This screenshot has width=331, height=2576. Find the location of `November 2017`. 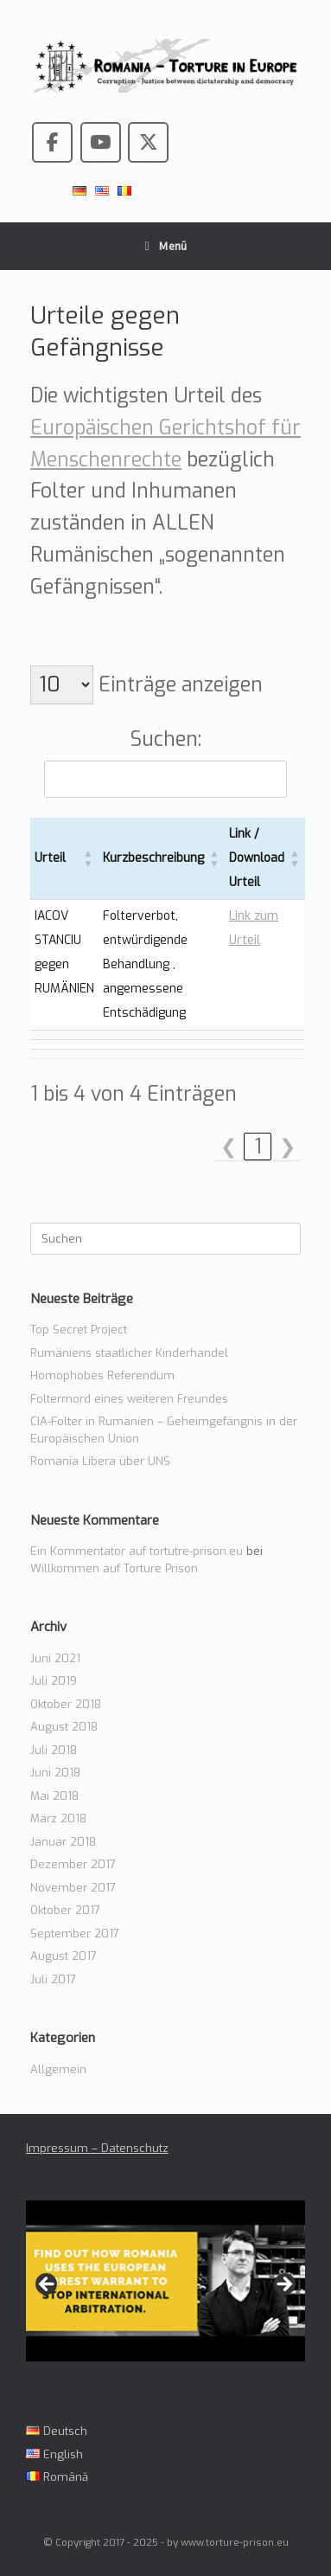

November 2017 is located at coordinates (73, 1887).